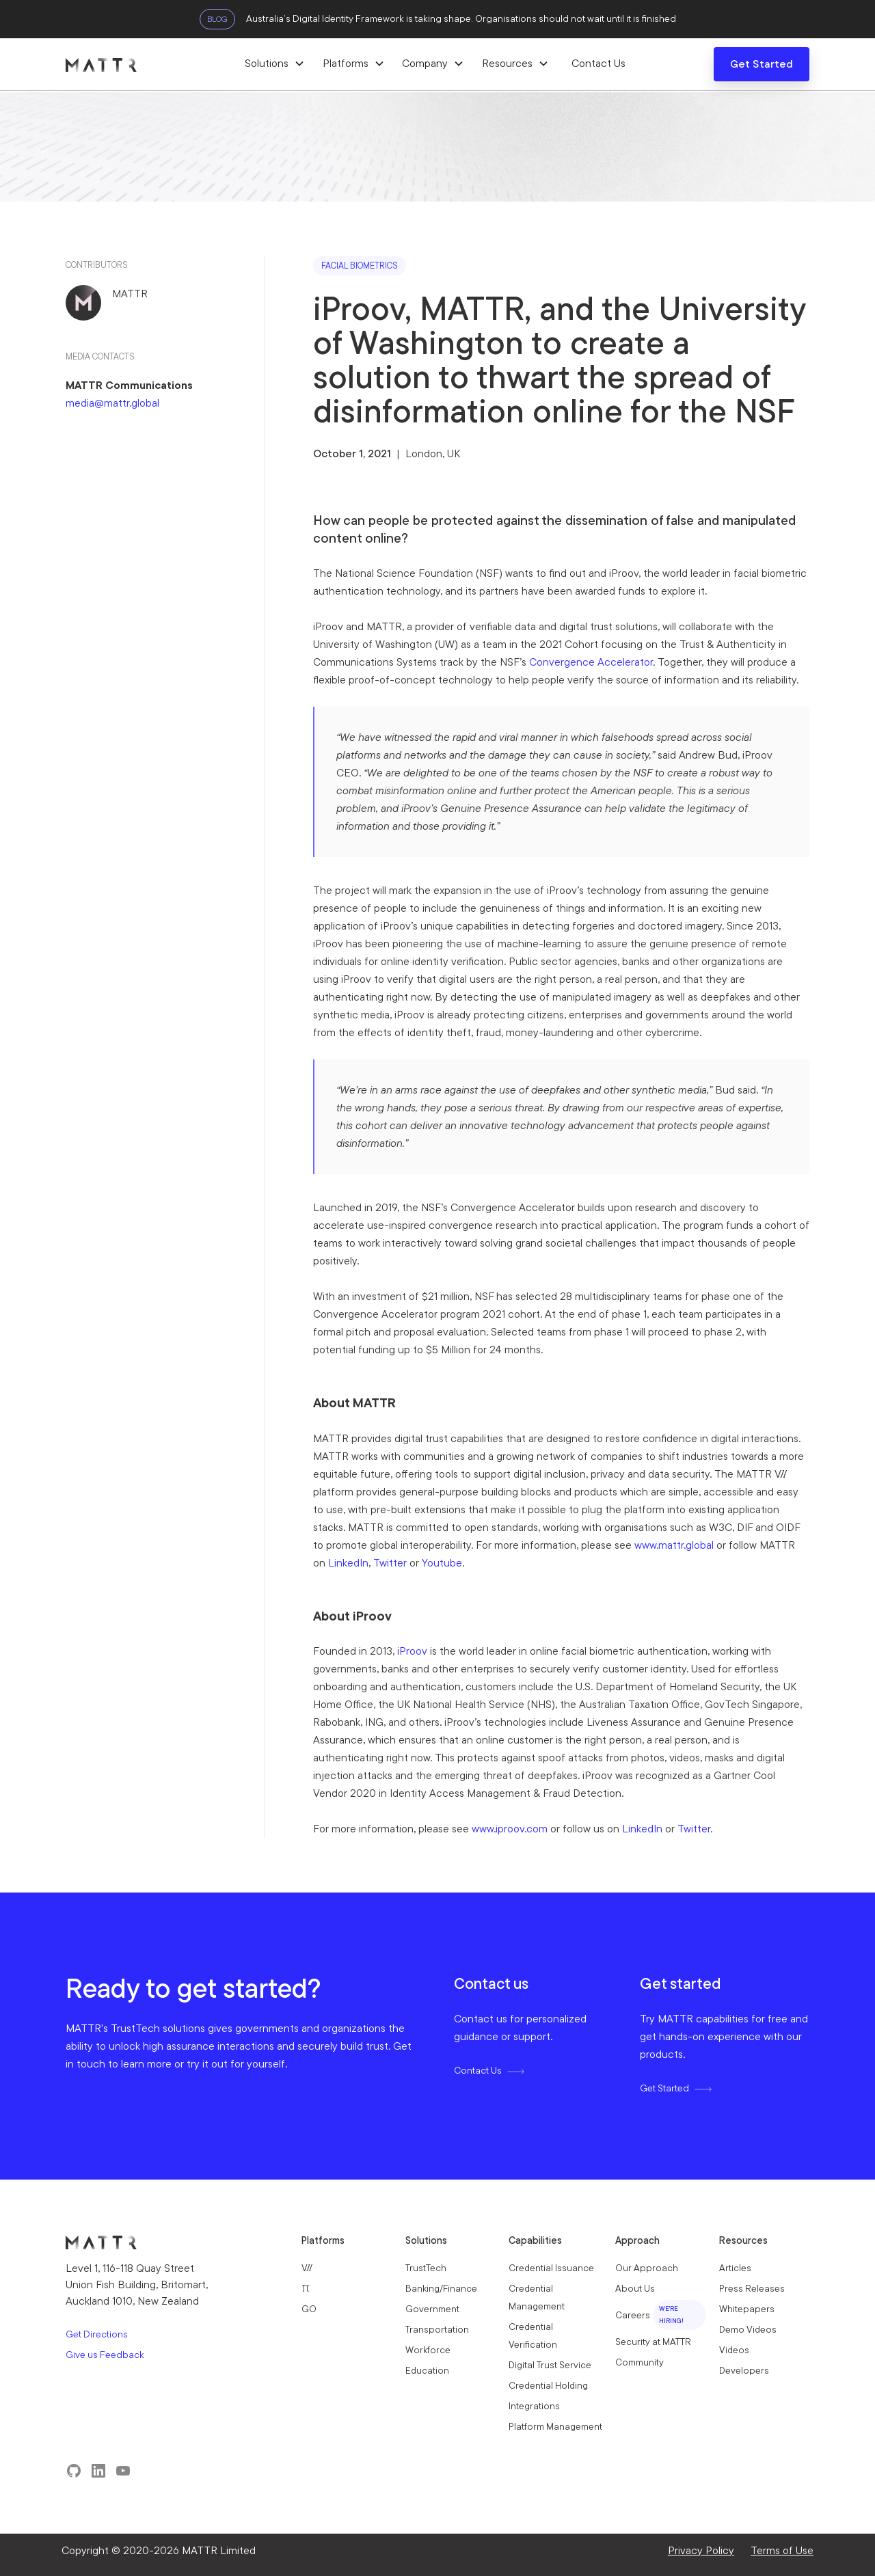 The height and width of the screenshot is (2576, 875). What do you see at coordinates (761, 63) in the screenshot?
I see `Get Started` at bounding box center [761, 63].